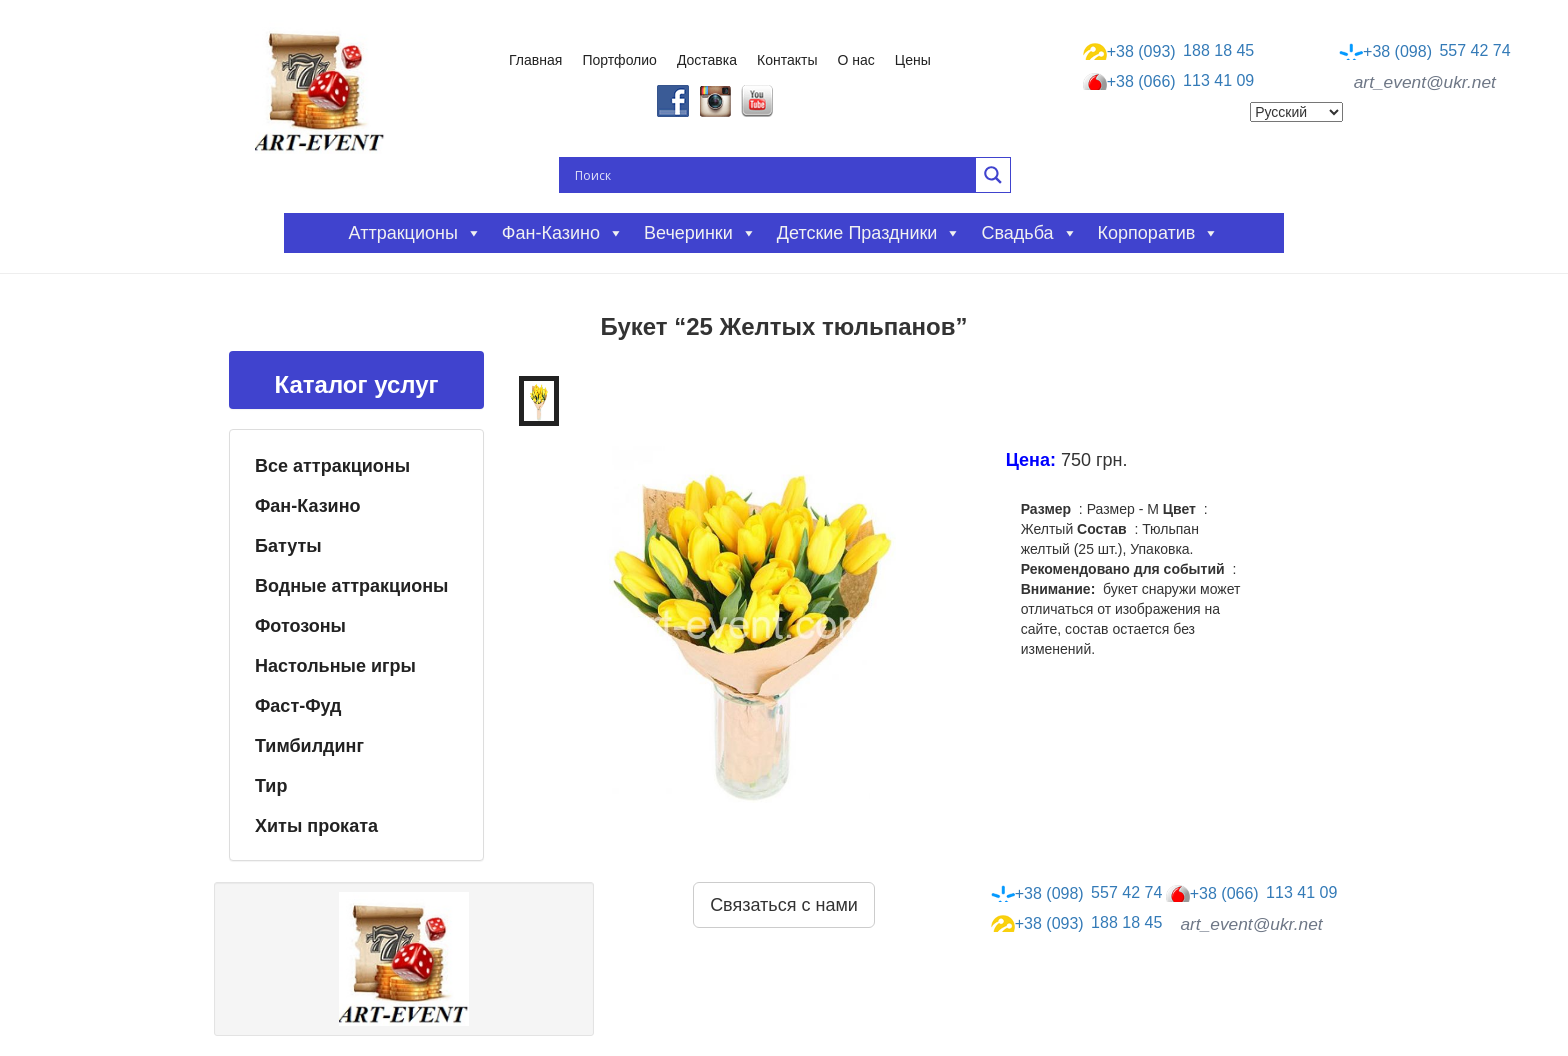 This screenshot has width=1568, height=1056. Describe the element at coordinates (856, 60) in the screenshot. I see `О нас` at that location.